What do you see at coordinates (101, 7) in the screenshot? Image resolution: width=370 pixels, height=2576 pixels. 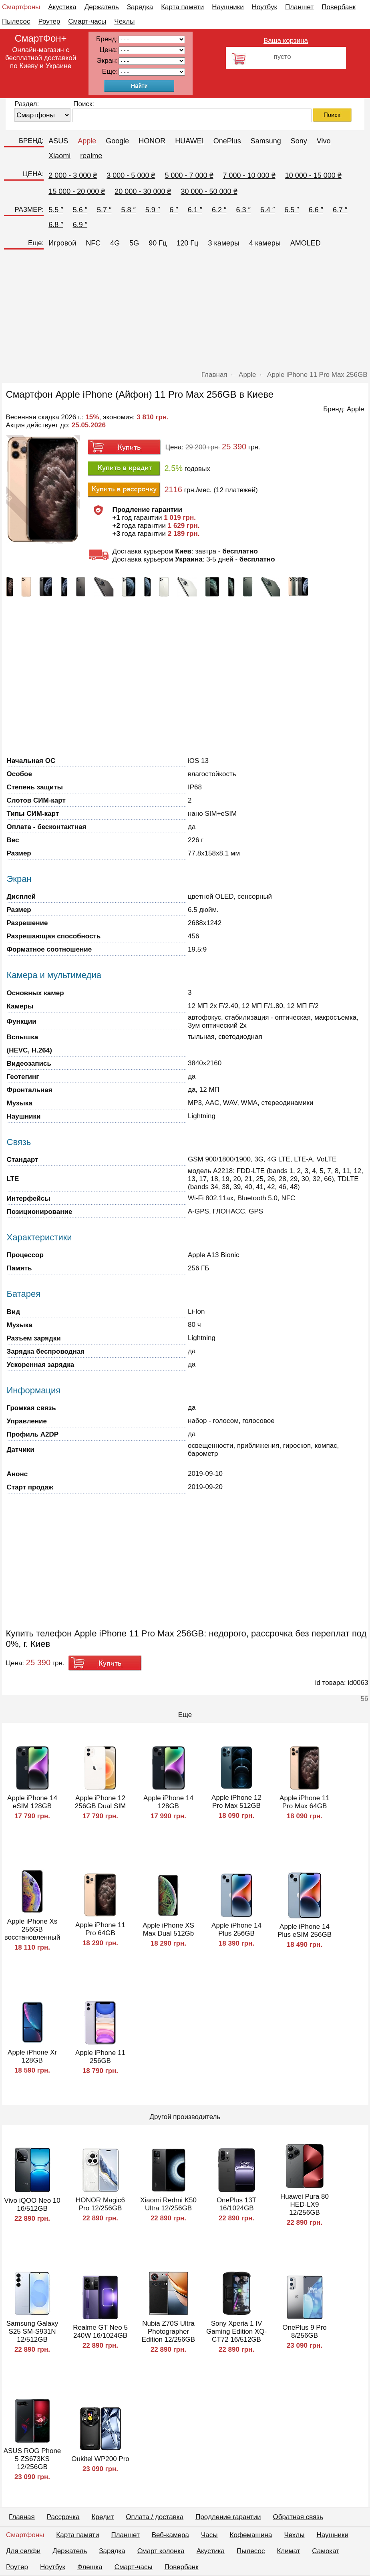 I see `Держатель` at bounding box center [101, 7].